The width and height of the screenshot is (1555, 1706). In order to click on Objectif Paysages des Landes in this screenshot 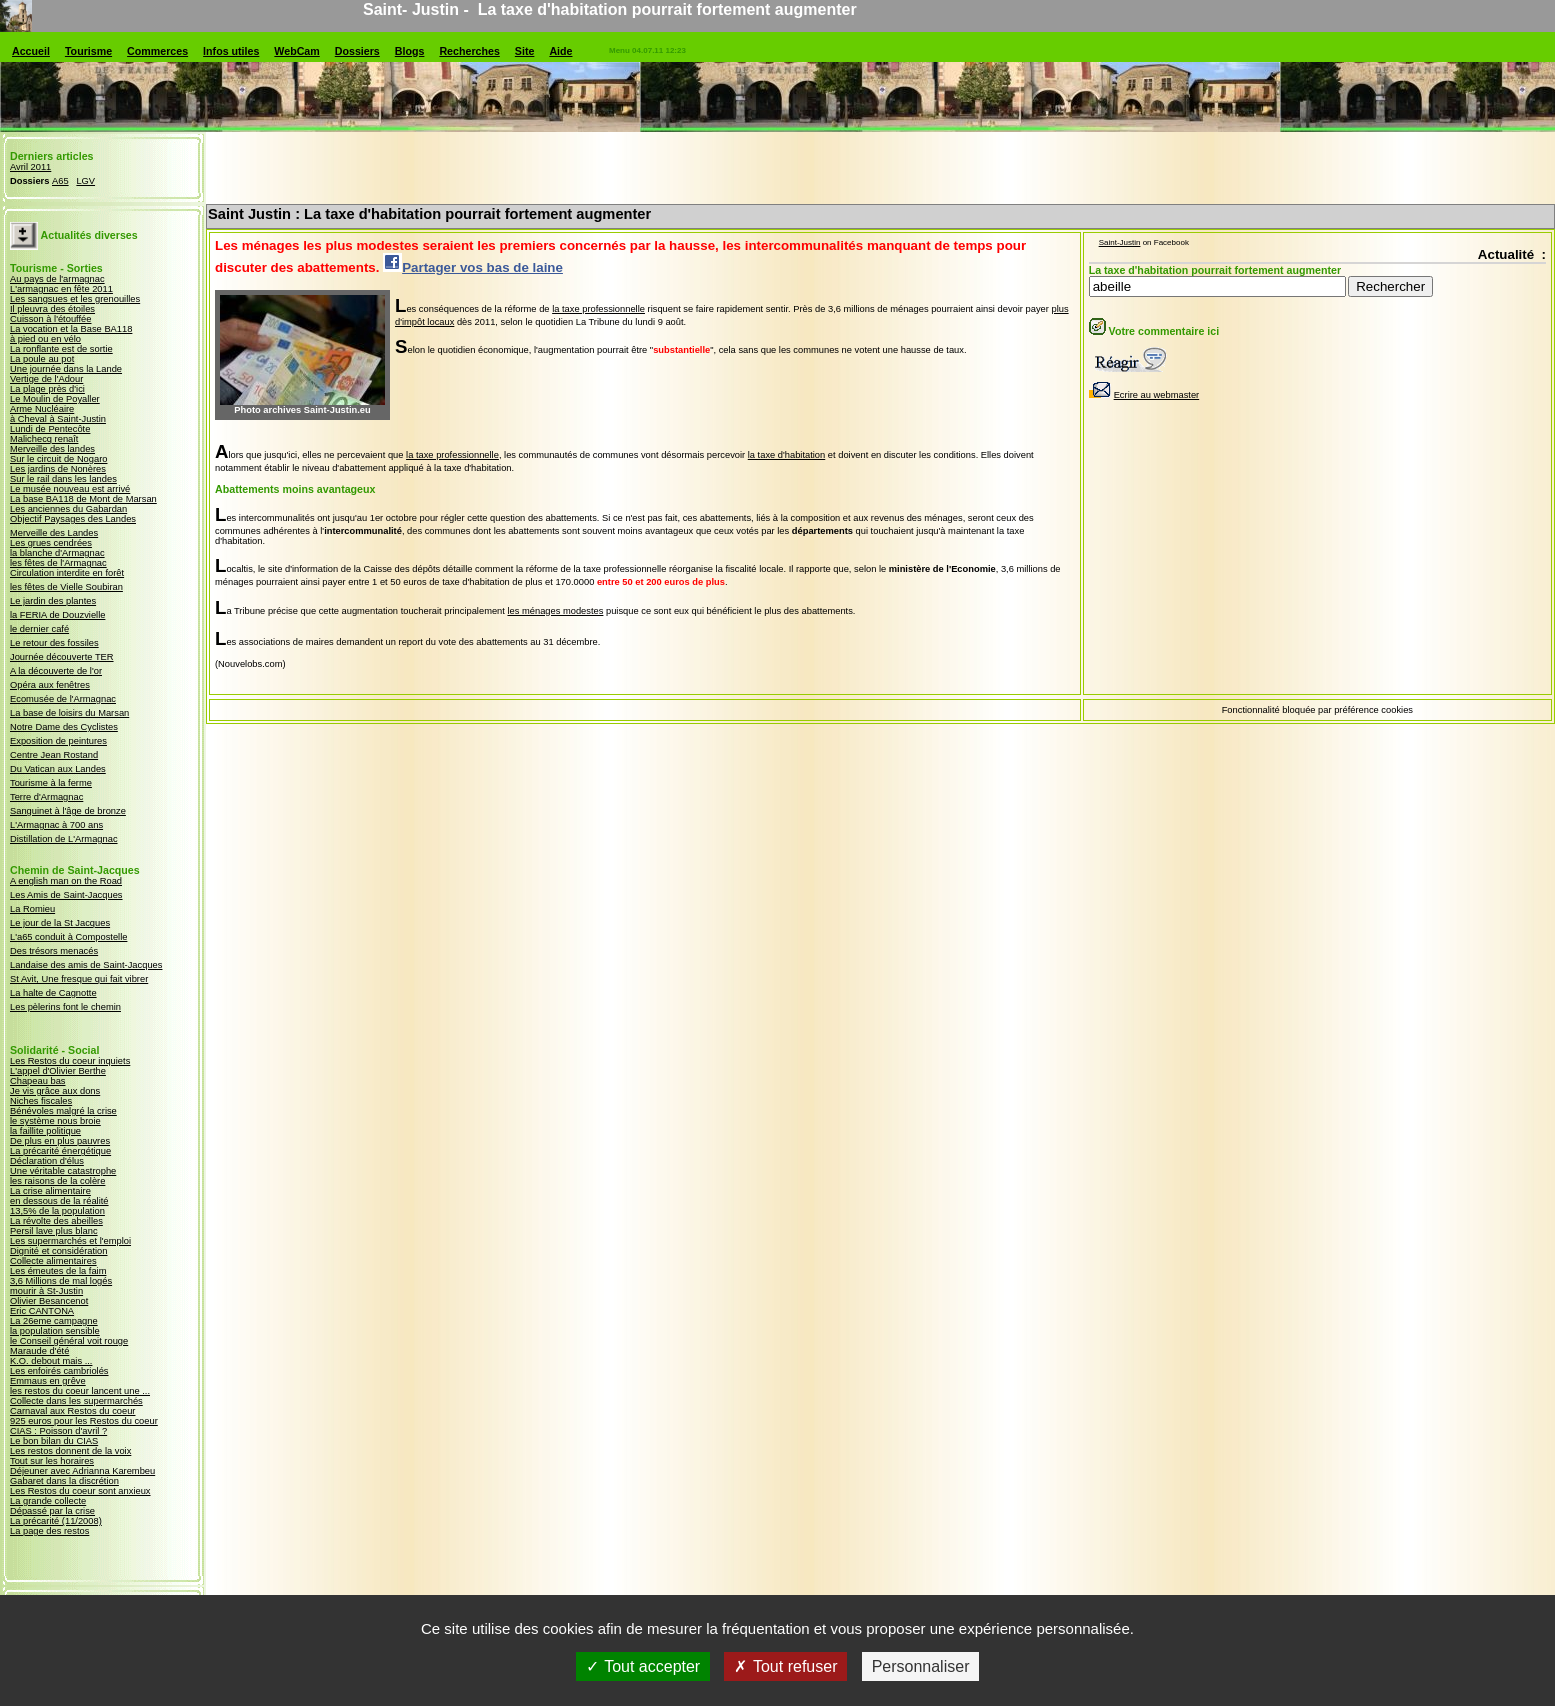, I will do `click(73, 519)`.